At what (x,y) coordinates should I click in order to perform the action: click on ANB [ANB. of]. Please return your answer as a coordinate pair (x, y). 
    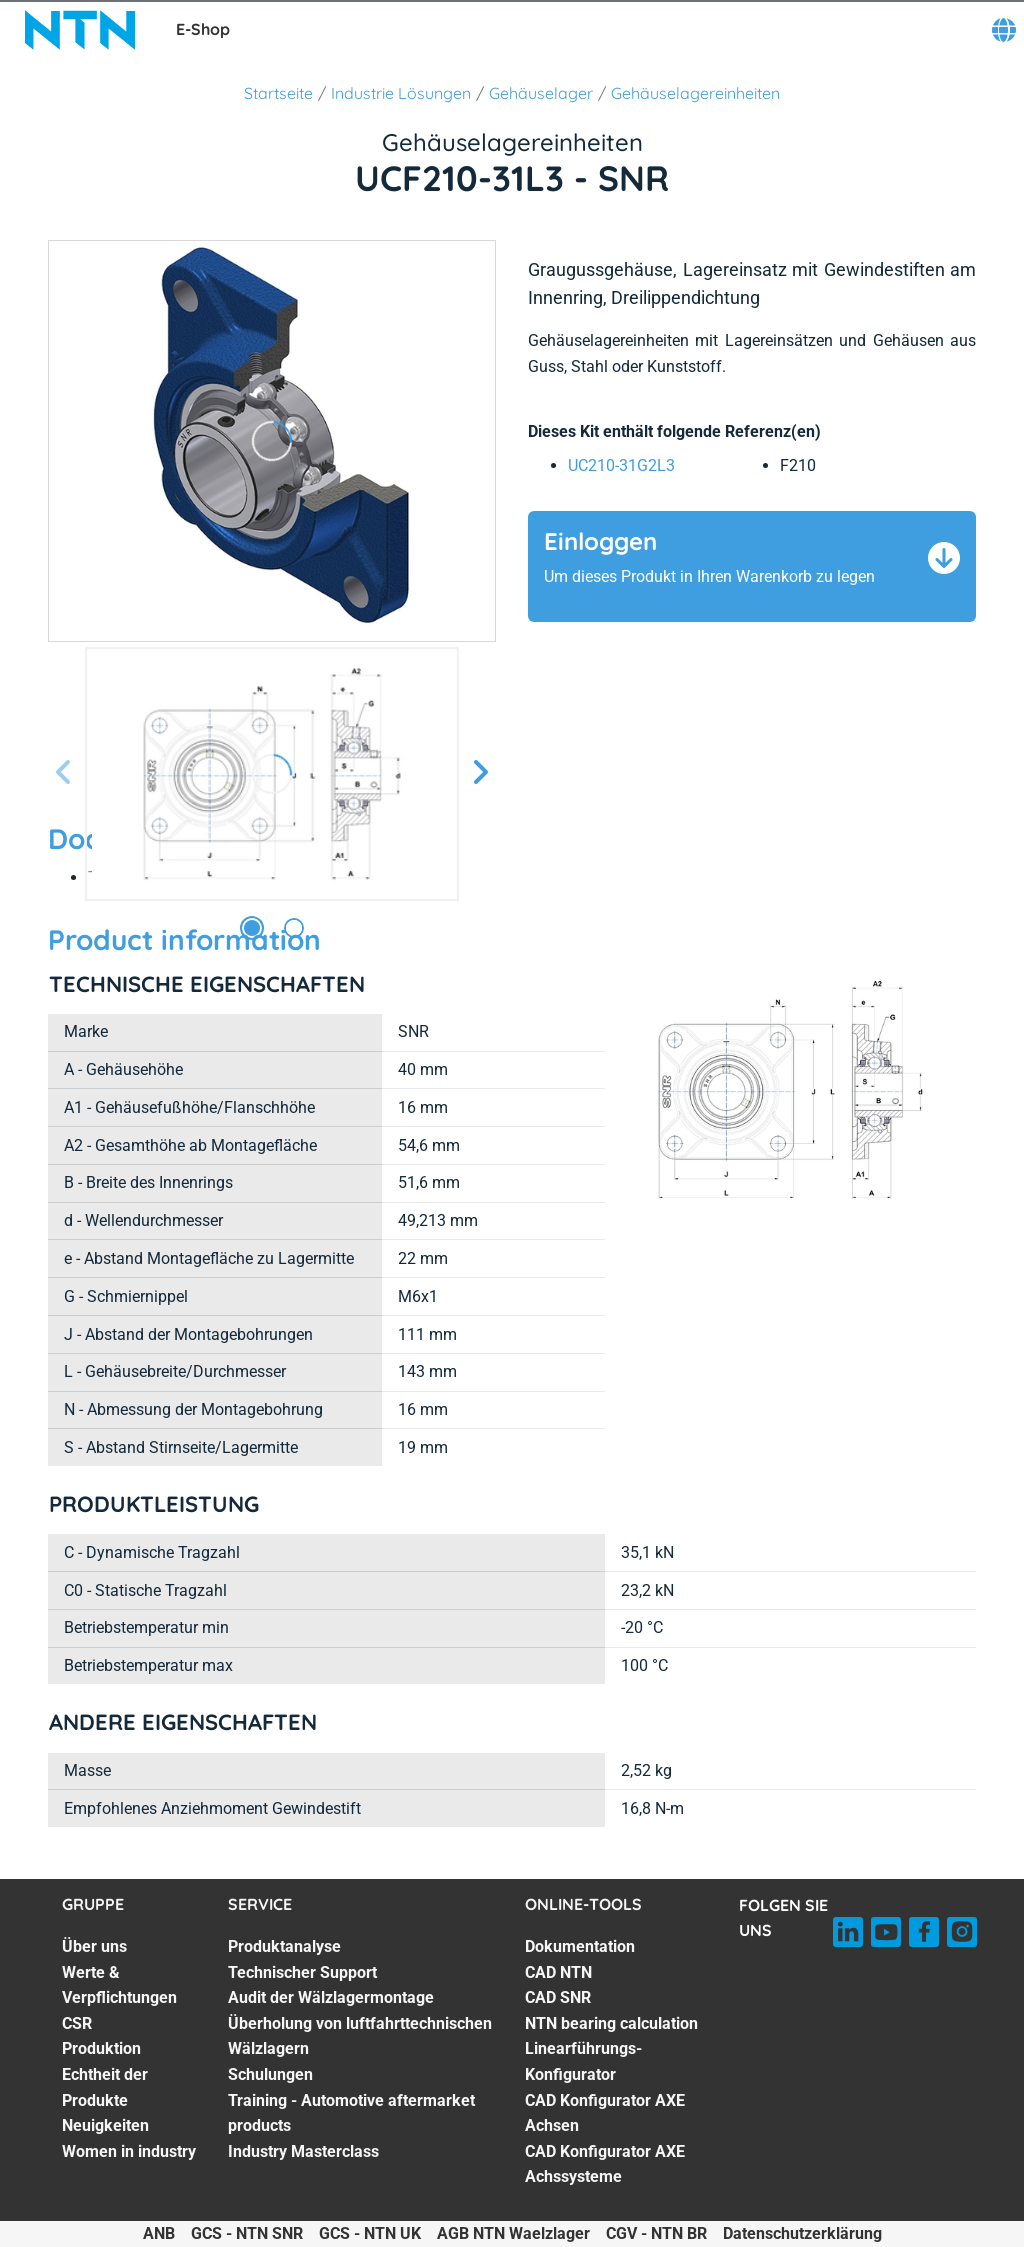
    Looking at the image, I should click on (159, 2233).